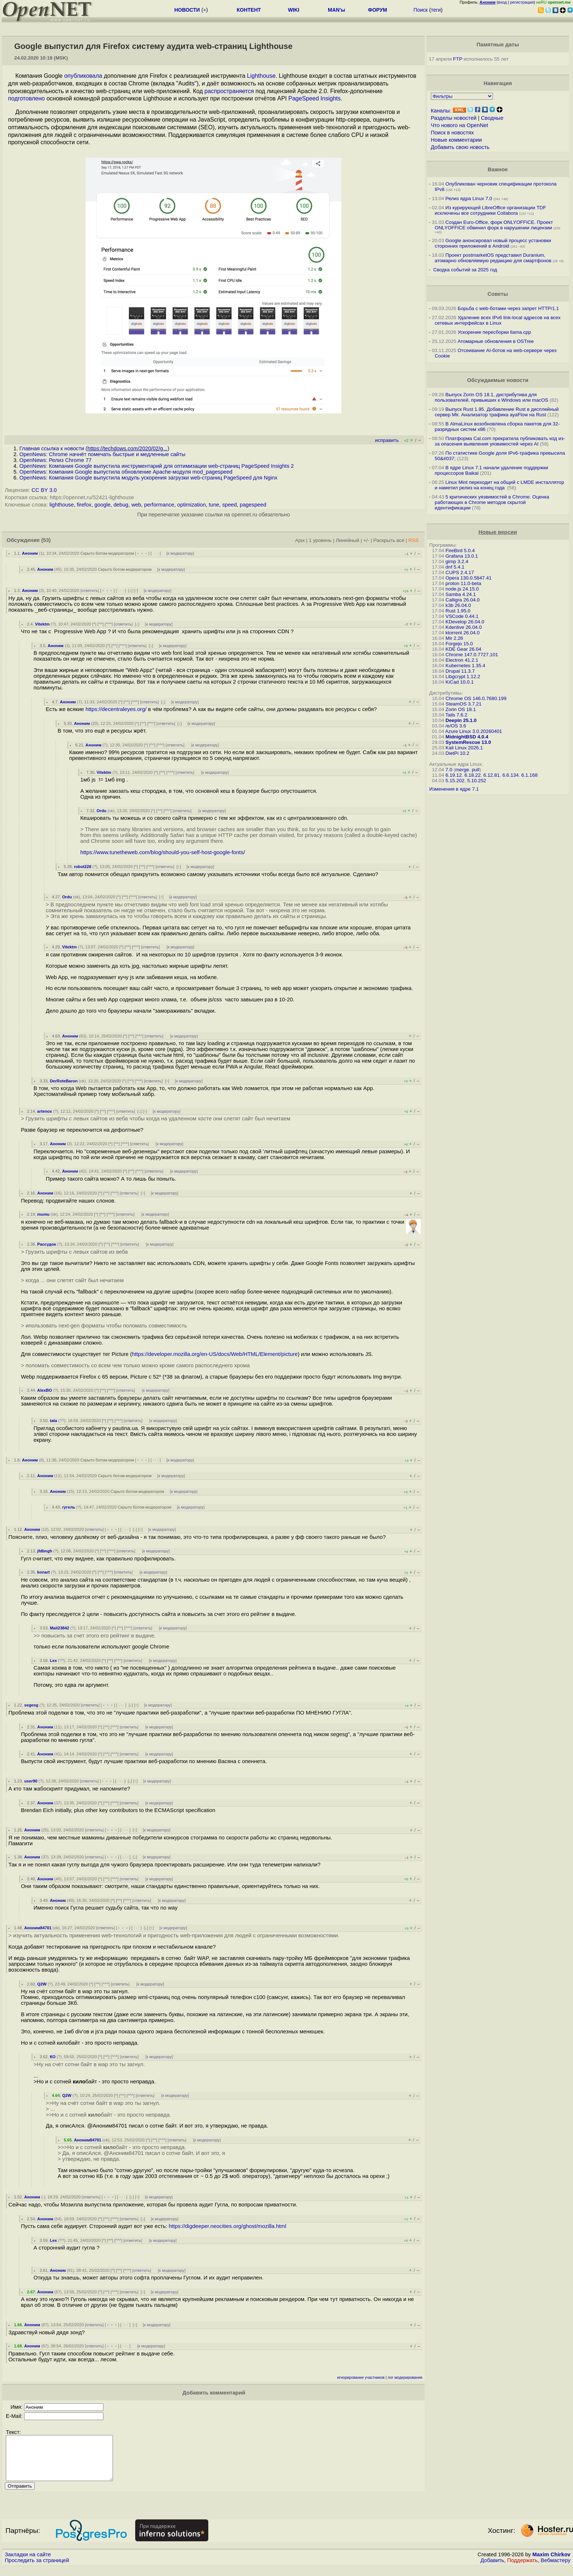 This screenshot has height=2576, width=573. I want to click on https://digdeeper.neocities.org/ghost/mozilla.html, so click(227, 2226).